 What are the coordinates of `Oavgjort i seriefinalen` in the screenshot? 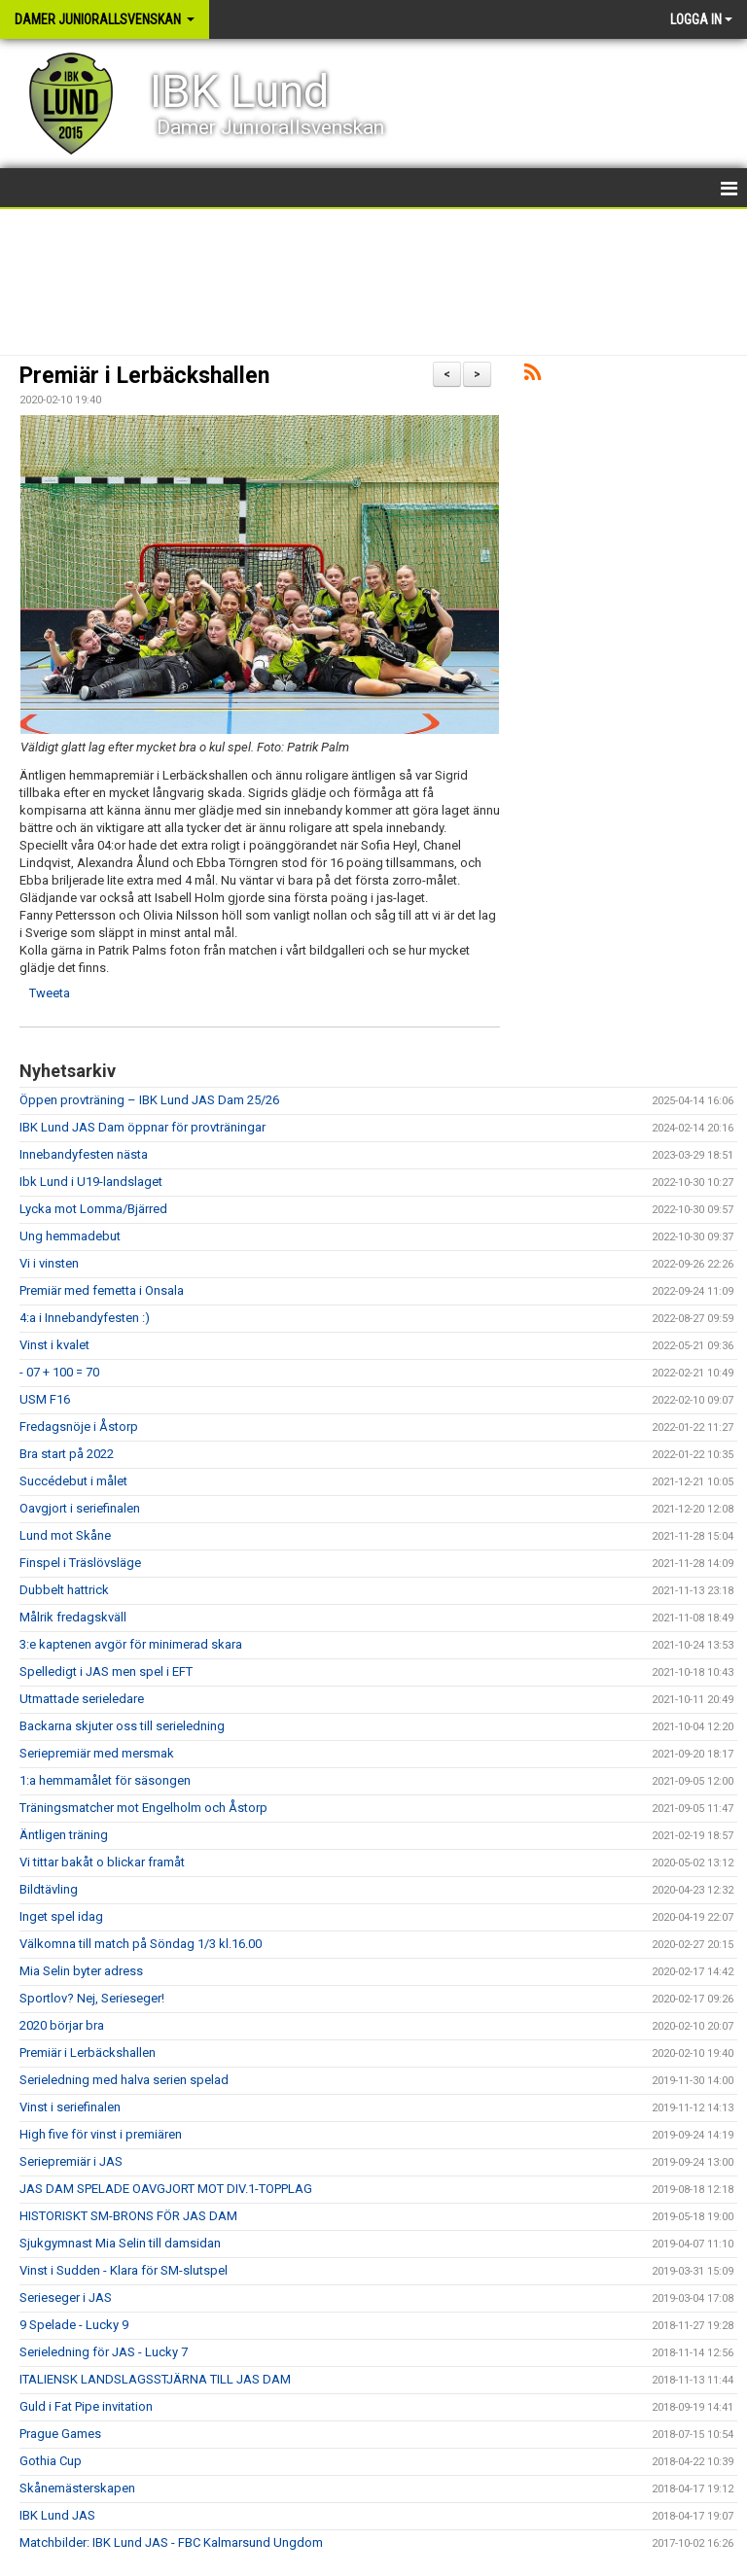 It's located at (79, 1508).